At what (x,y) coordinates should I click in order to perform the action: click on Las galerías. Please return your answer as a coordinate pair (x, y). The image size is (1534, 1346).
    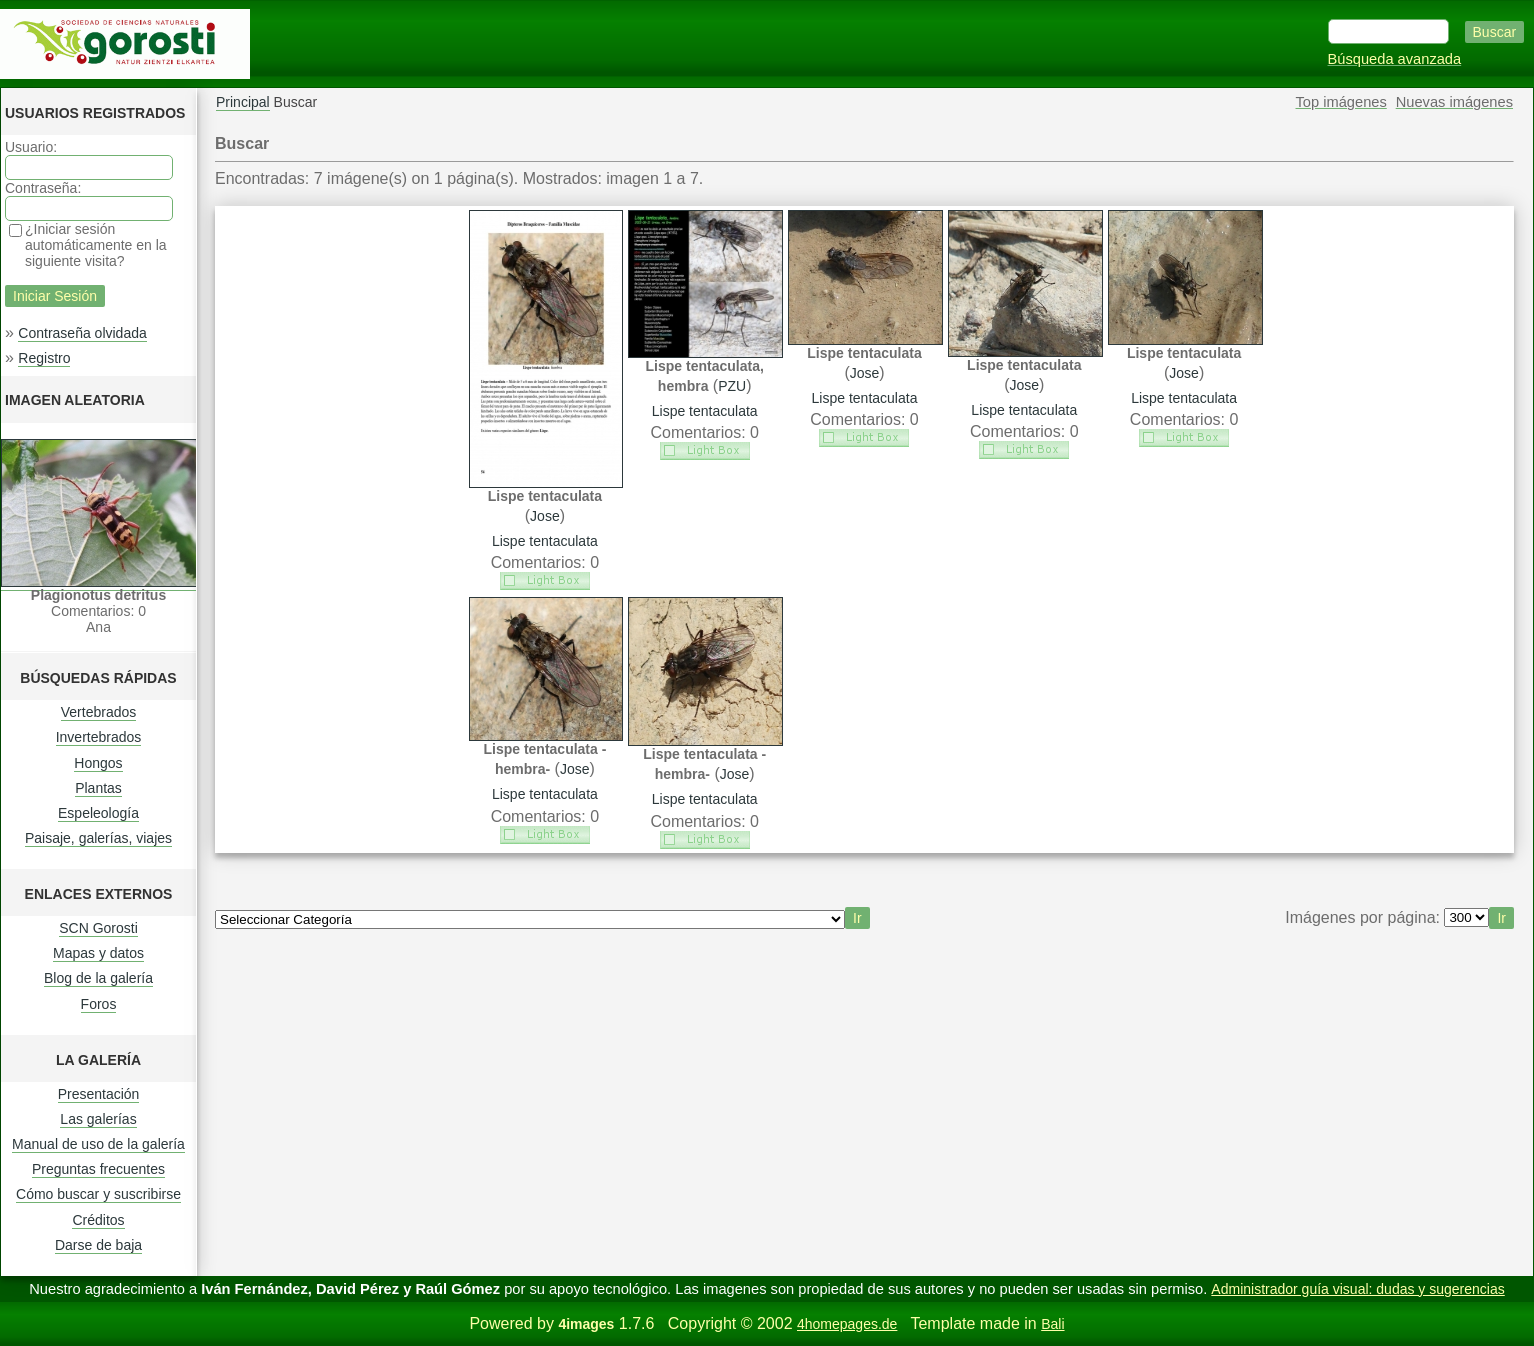
    Looking at the image, I should click on (98, 1119).